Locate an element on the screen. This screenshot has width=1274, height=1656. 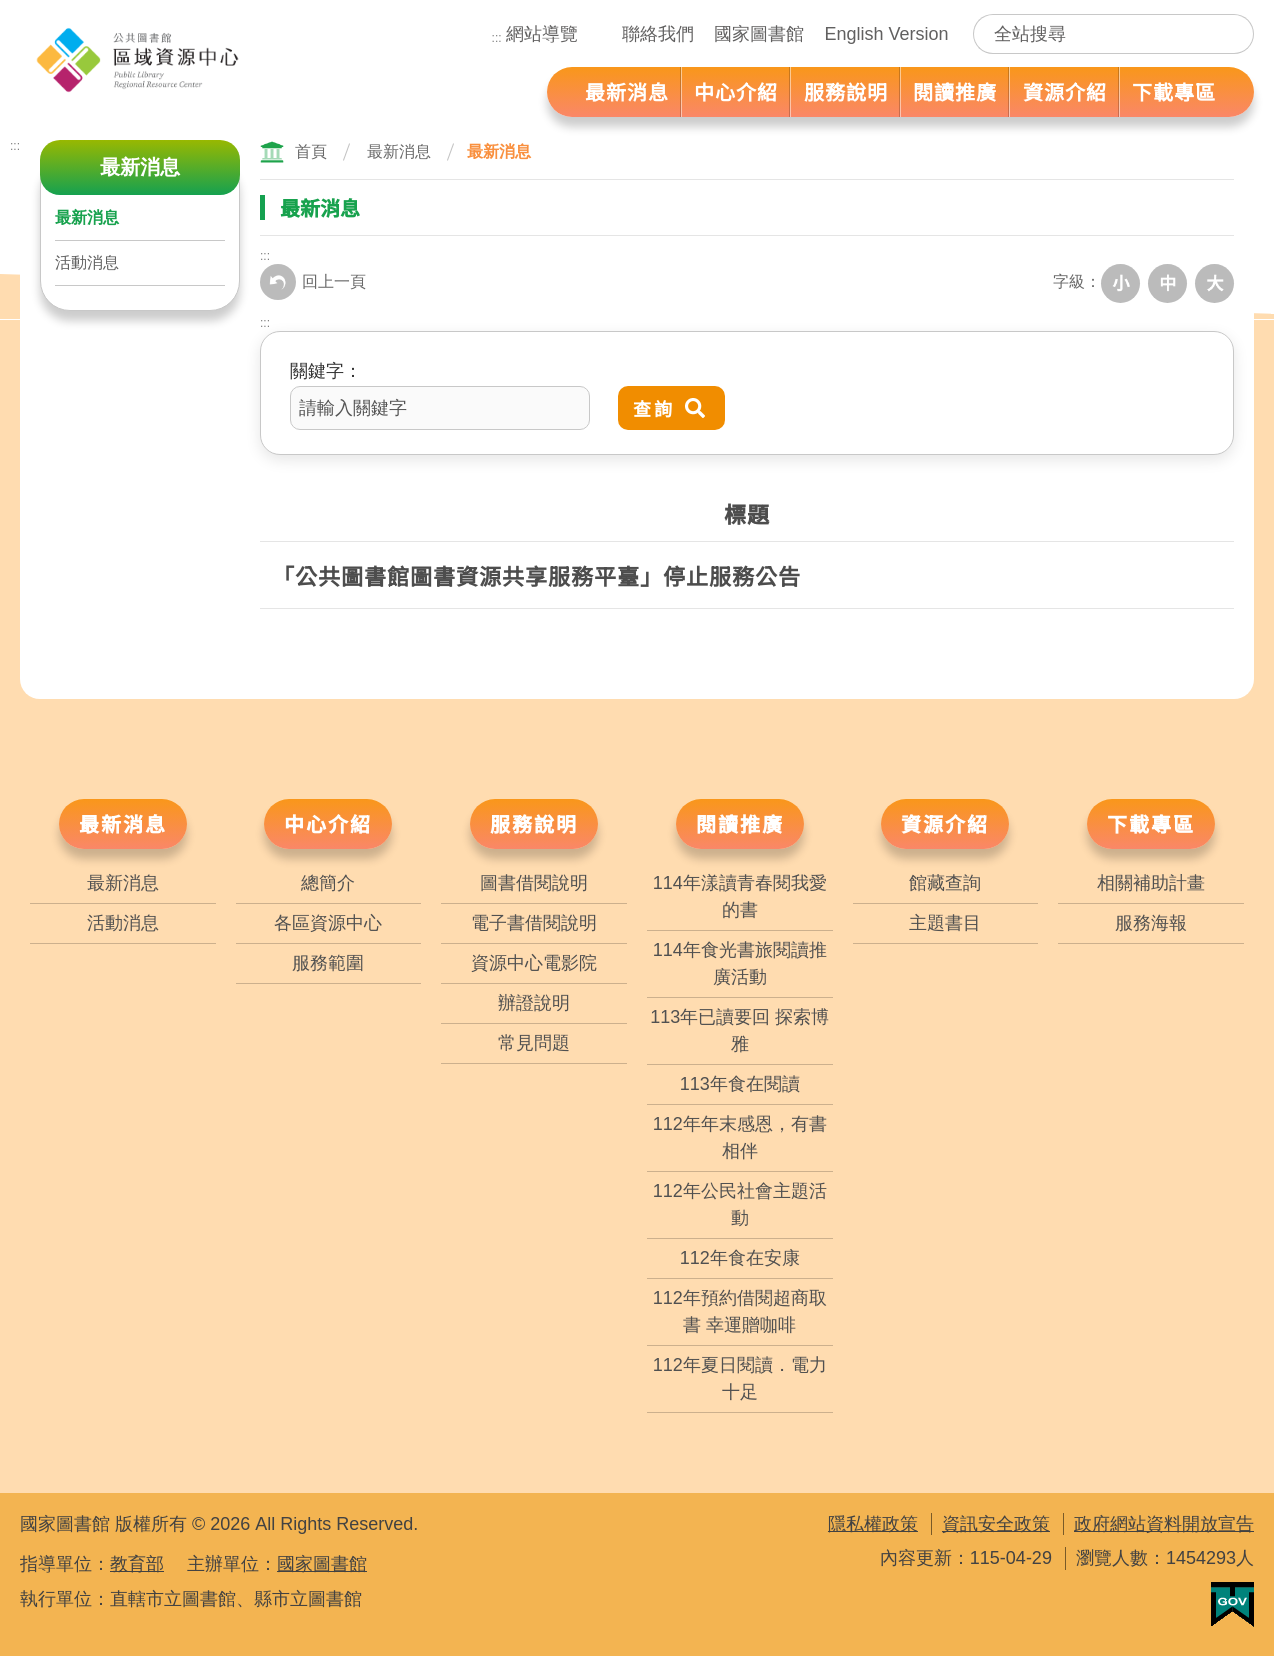
總簡介 is located at coordinates (328, 880).